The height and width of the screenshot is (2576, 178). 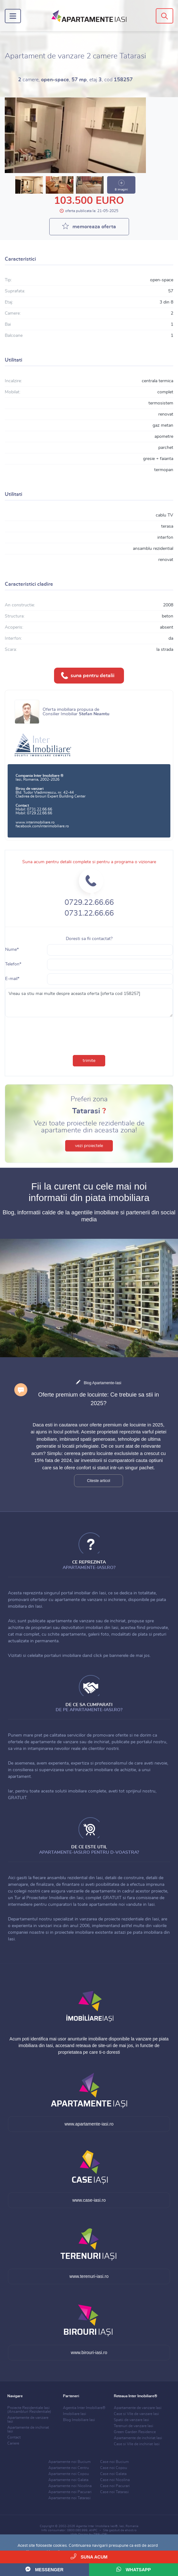 What do you see at coordinates (89, 2556) in the screenshot?
I see `Suna acum` at bounding box center [89, 2556].